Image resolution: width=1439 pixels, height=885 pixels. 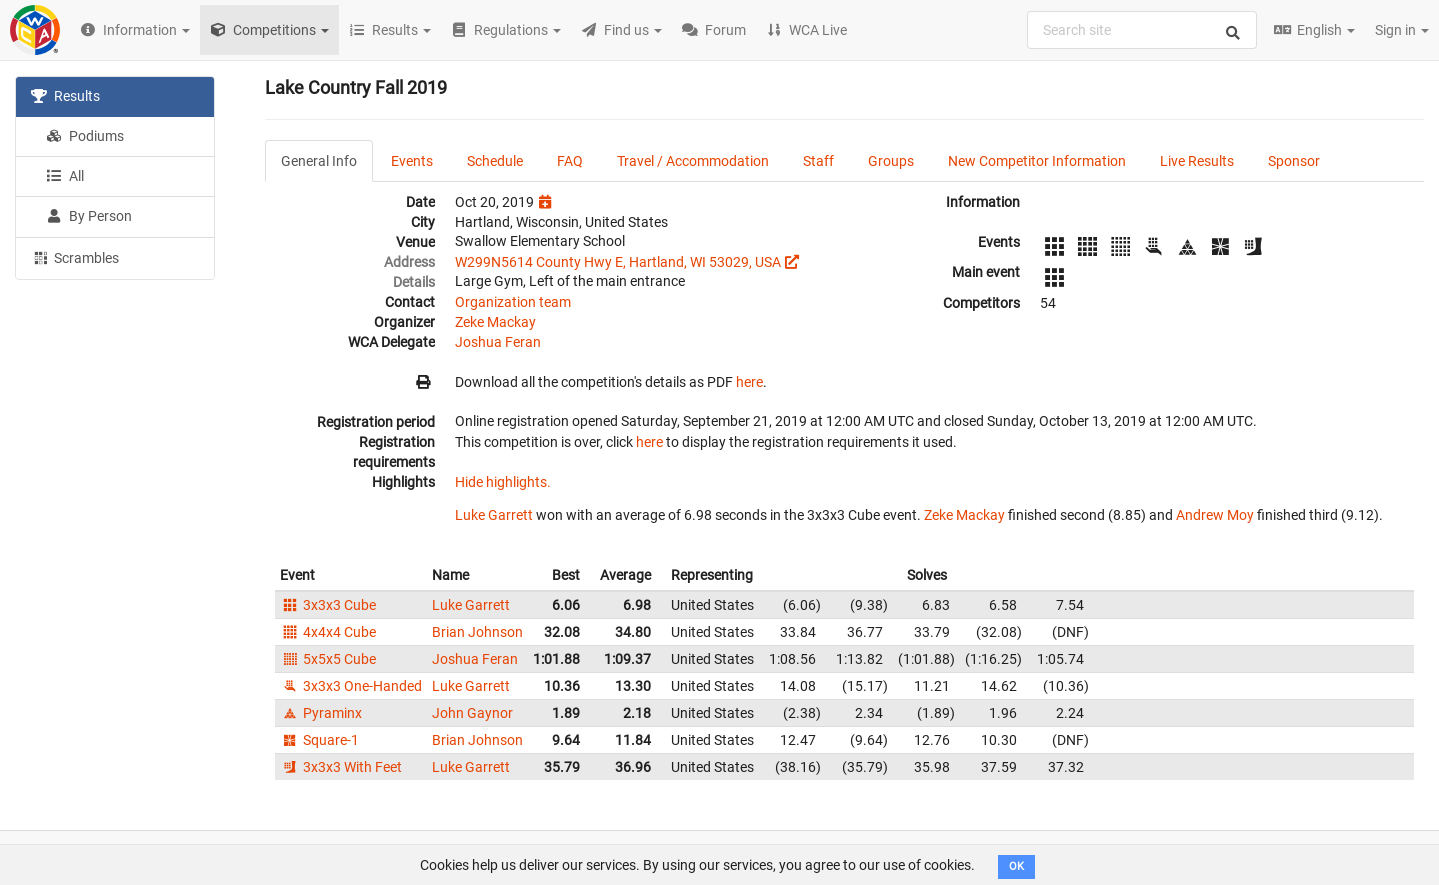 I want to click on Joshua Feran, so click(x=498, y=342).